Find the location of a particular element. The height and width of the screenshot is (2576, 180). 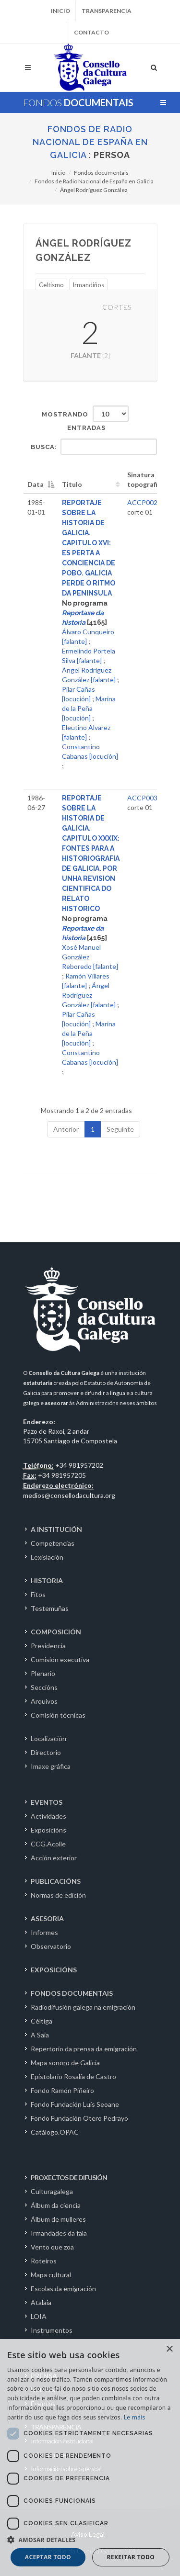

Imaxe gráfica is located at coordinates (51, 1766).